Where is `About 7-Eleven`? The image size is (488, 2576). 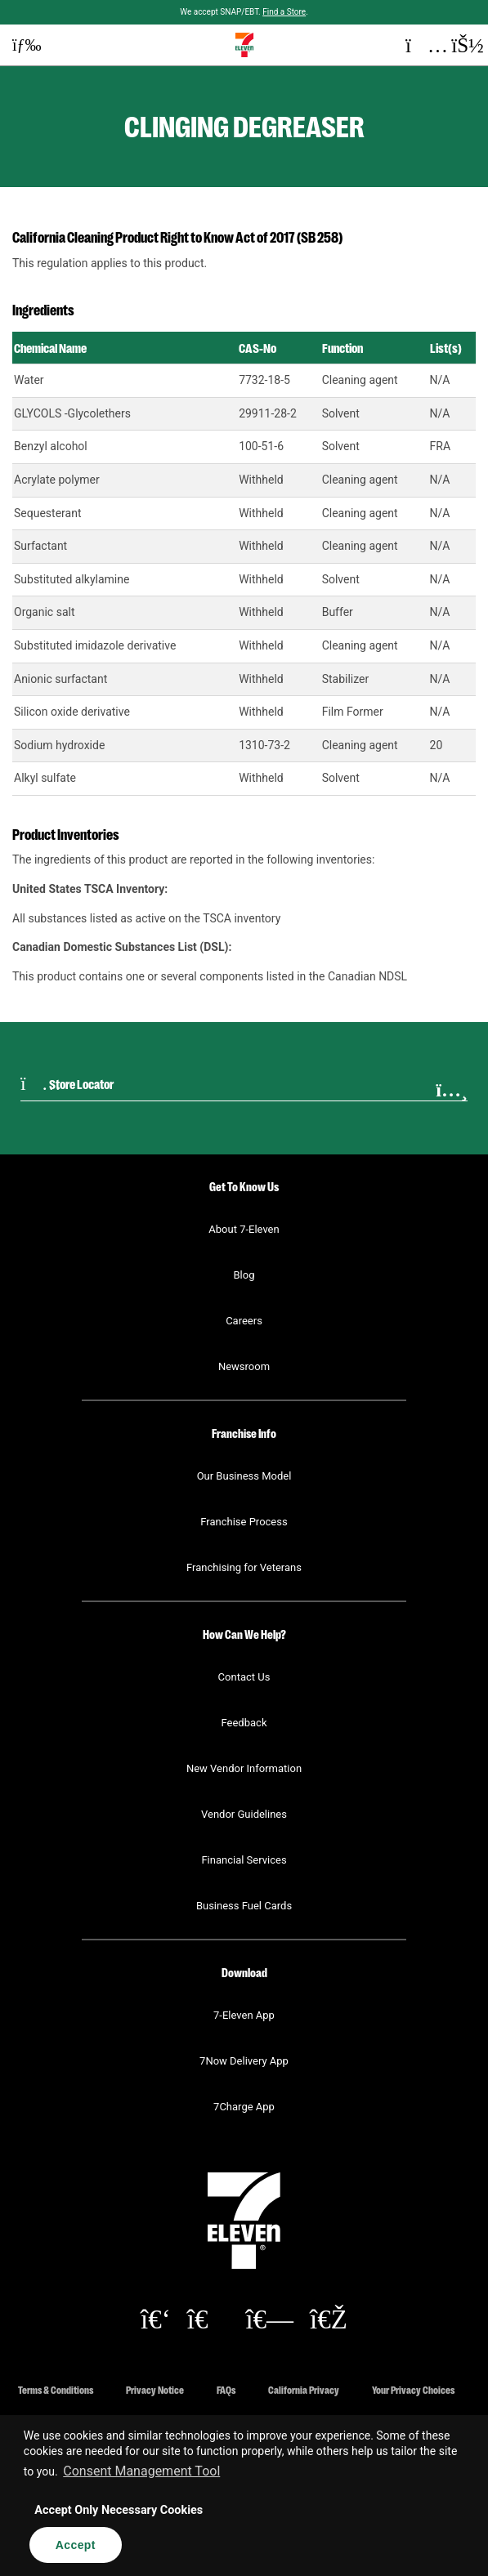
About 7-Eleven is located at coordinates (243, 1229).